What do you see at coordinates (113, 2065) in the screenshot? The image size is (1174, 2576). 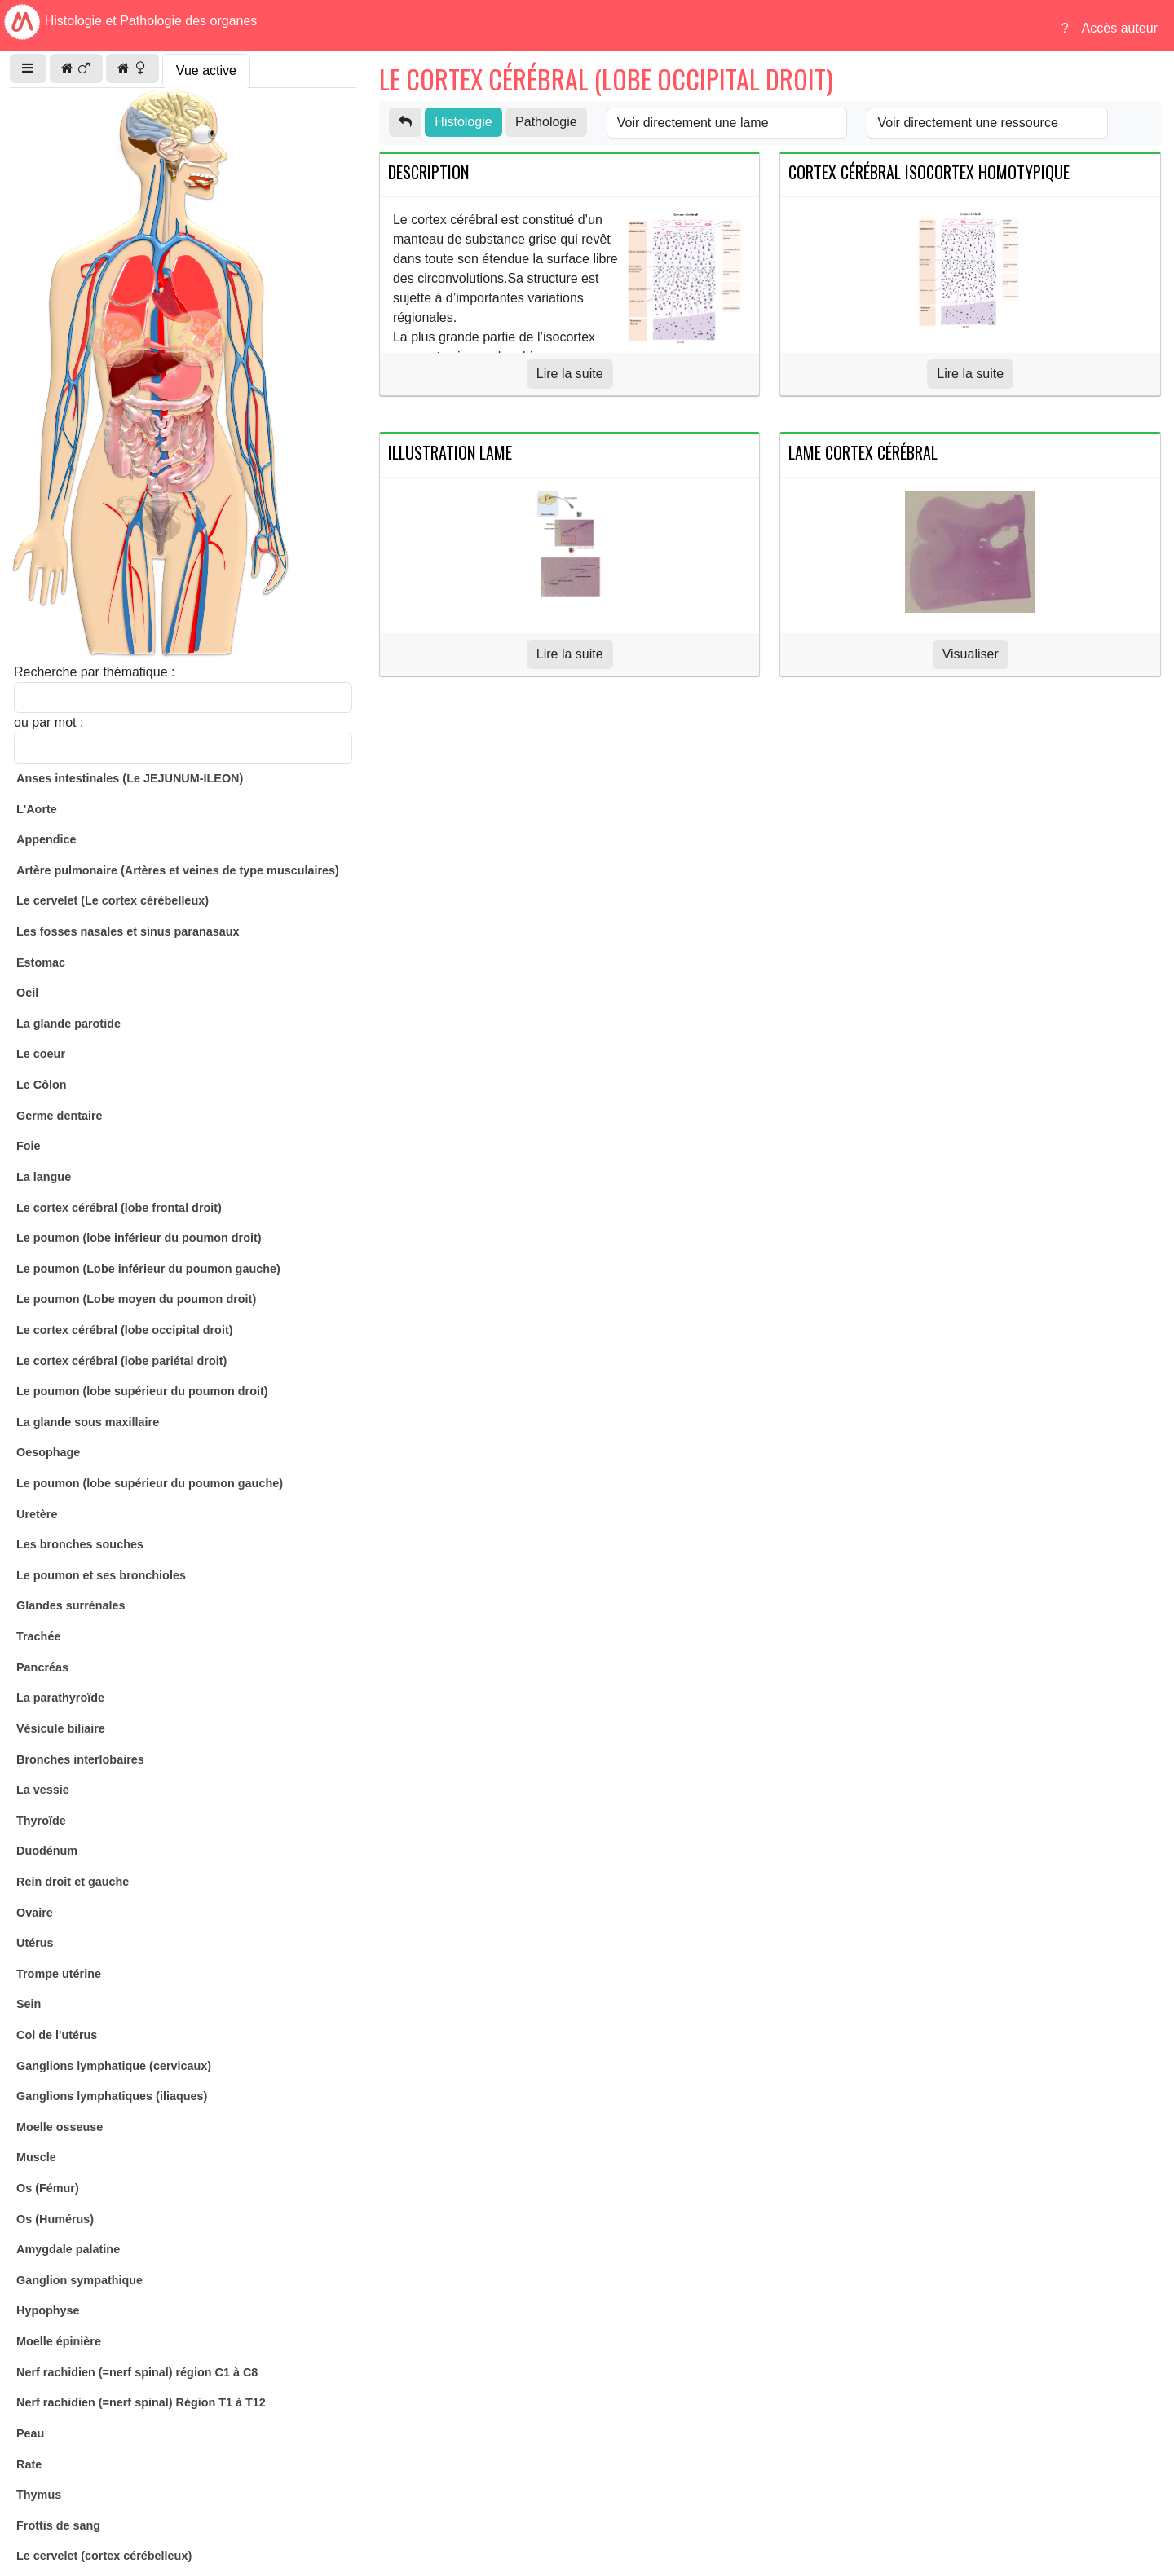 I see `Ganglions lymphatique (cervicaux)` at bounding box center [113, 2065].